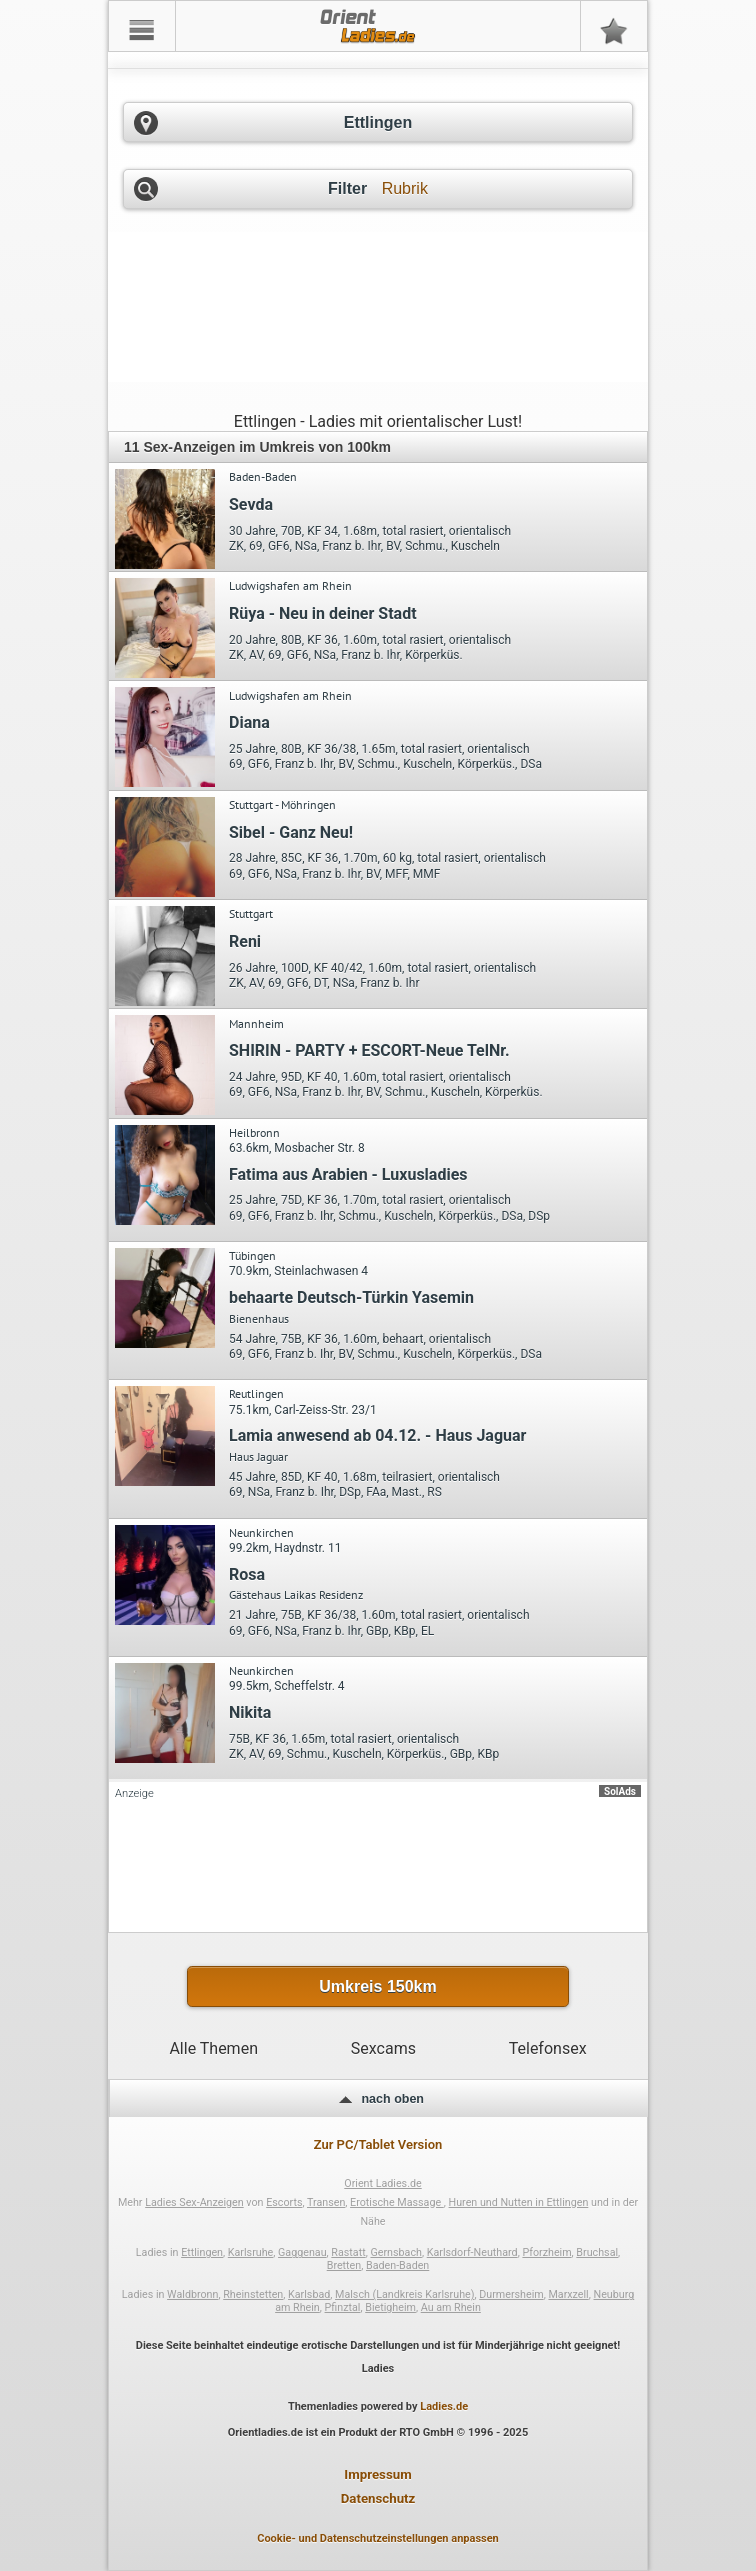 The image size is (756, 2571). Describe the element at coordinates (390, 2307) in the screenshot. I see `Bietigheim` at that location.